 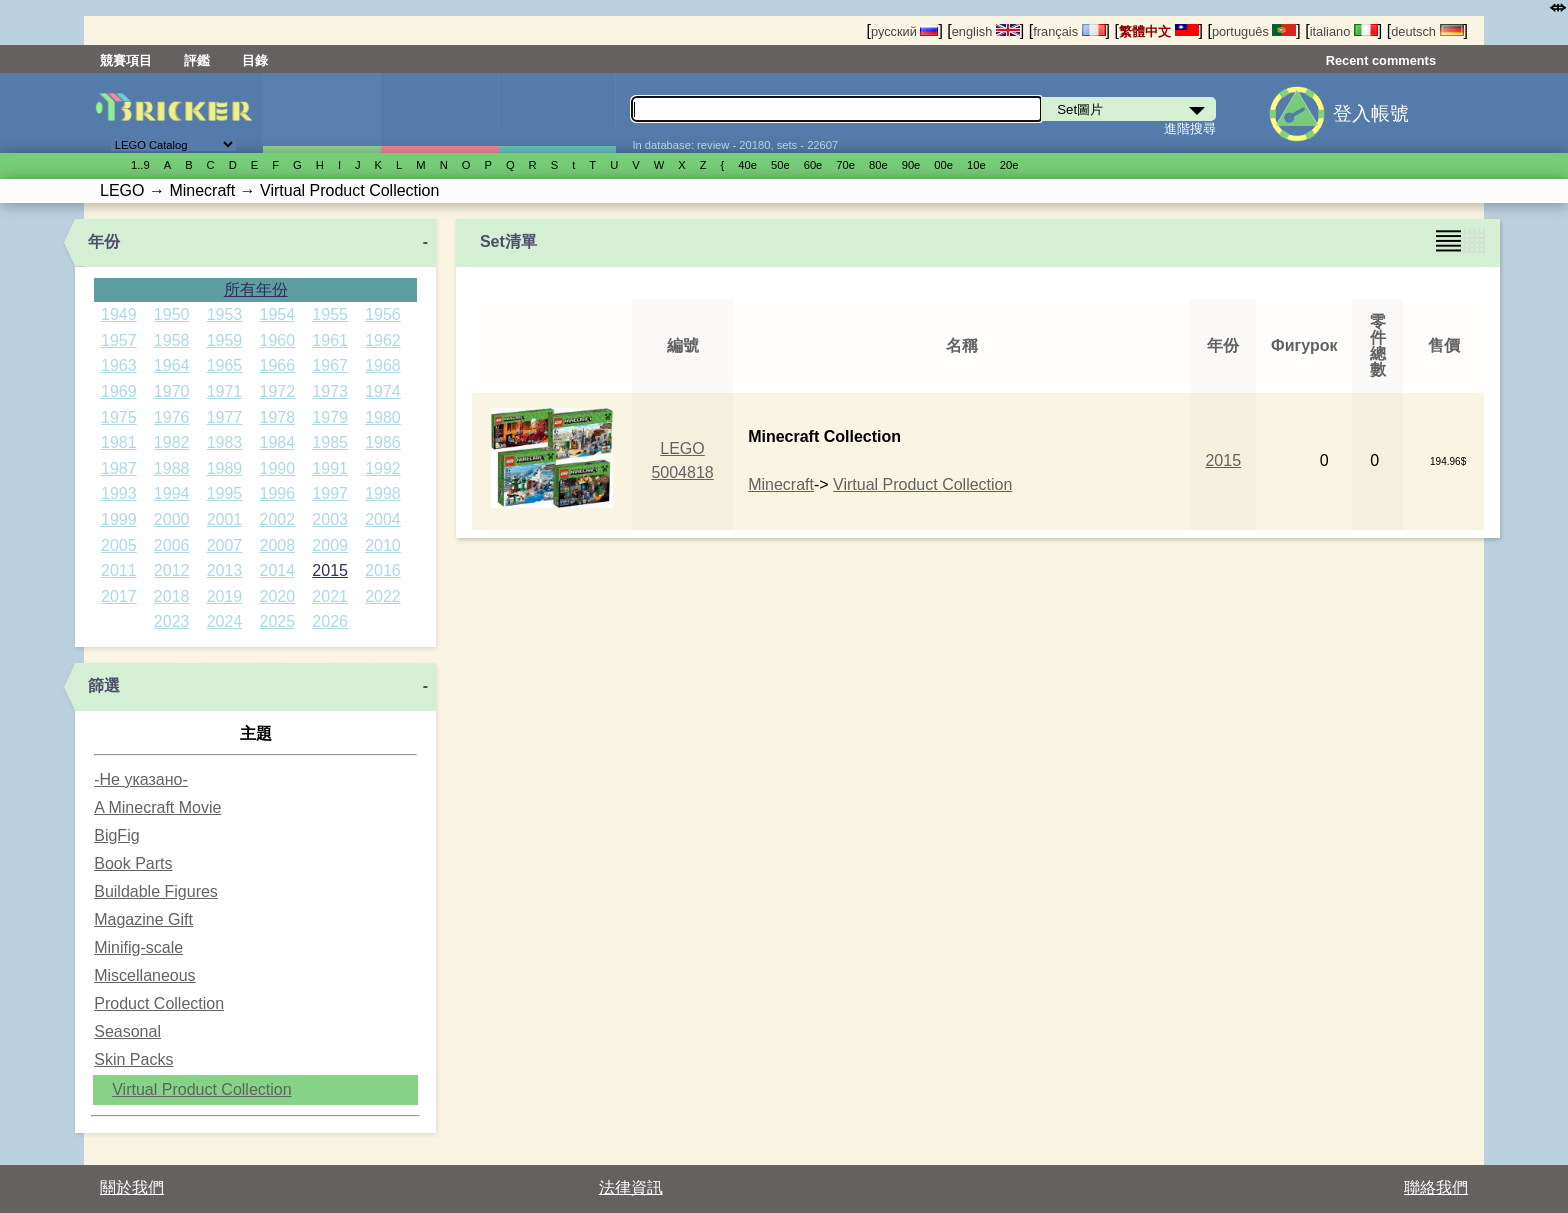 I want to click on Book Parts, so click(x=133, y=863).